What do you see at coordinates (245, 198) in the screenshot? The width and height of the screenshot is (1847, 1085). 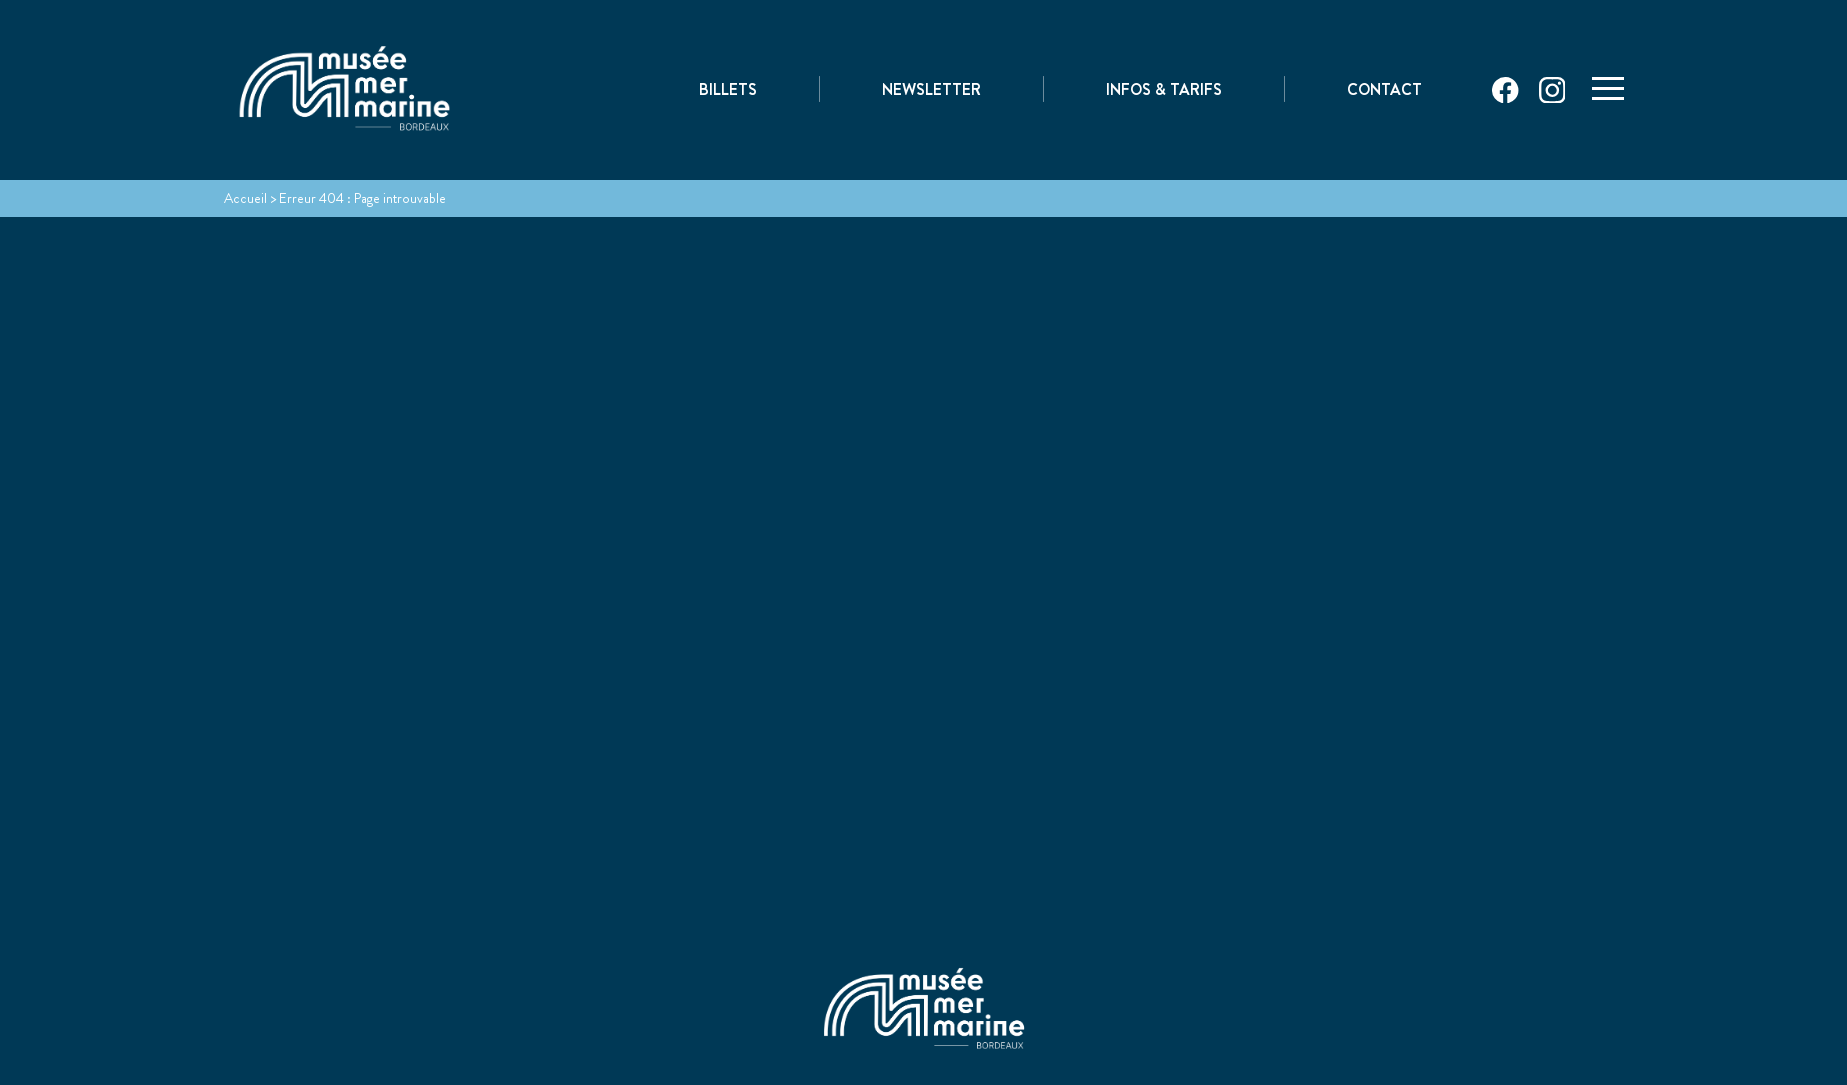 I see `Accueil` at bounding box center [245, 198].